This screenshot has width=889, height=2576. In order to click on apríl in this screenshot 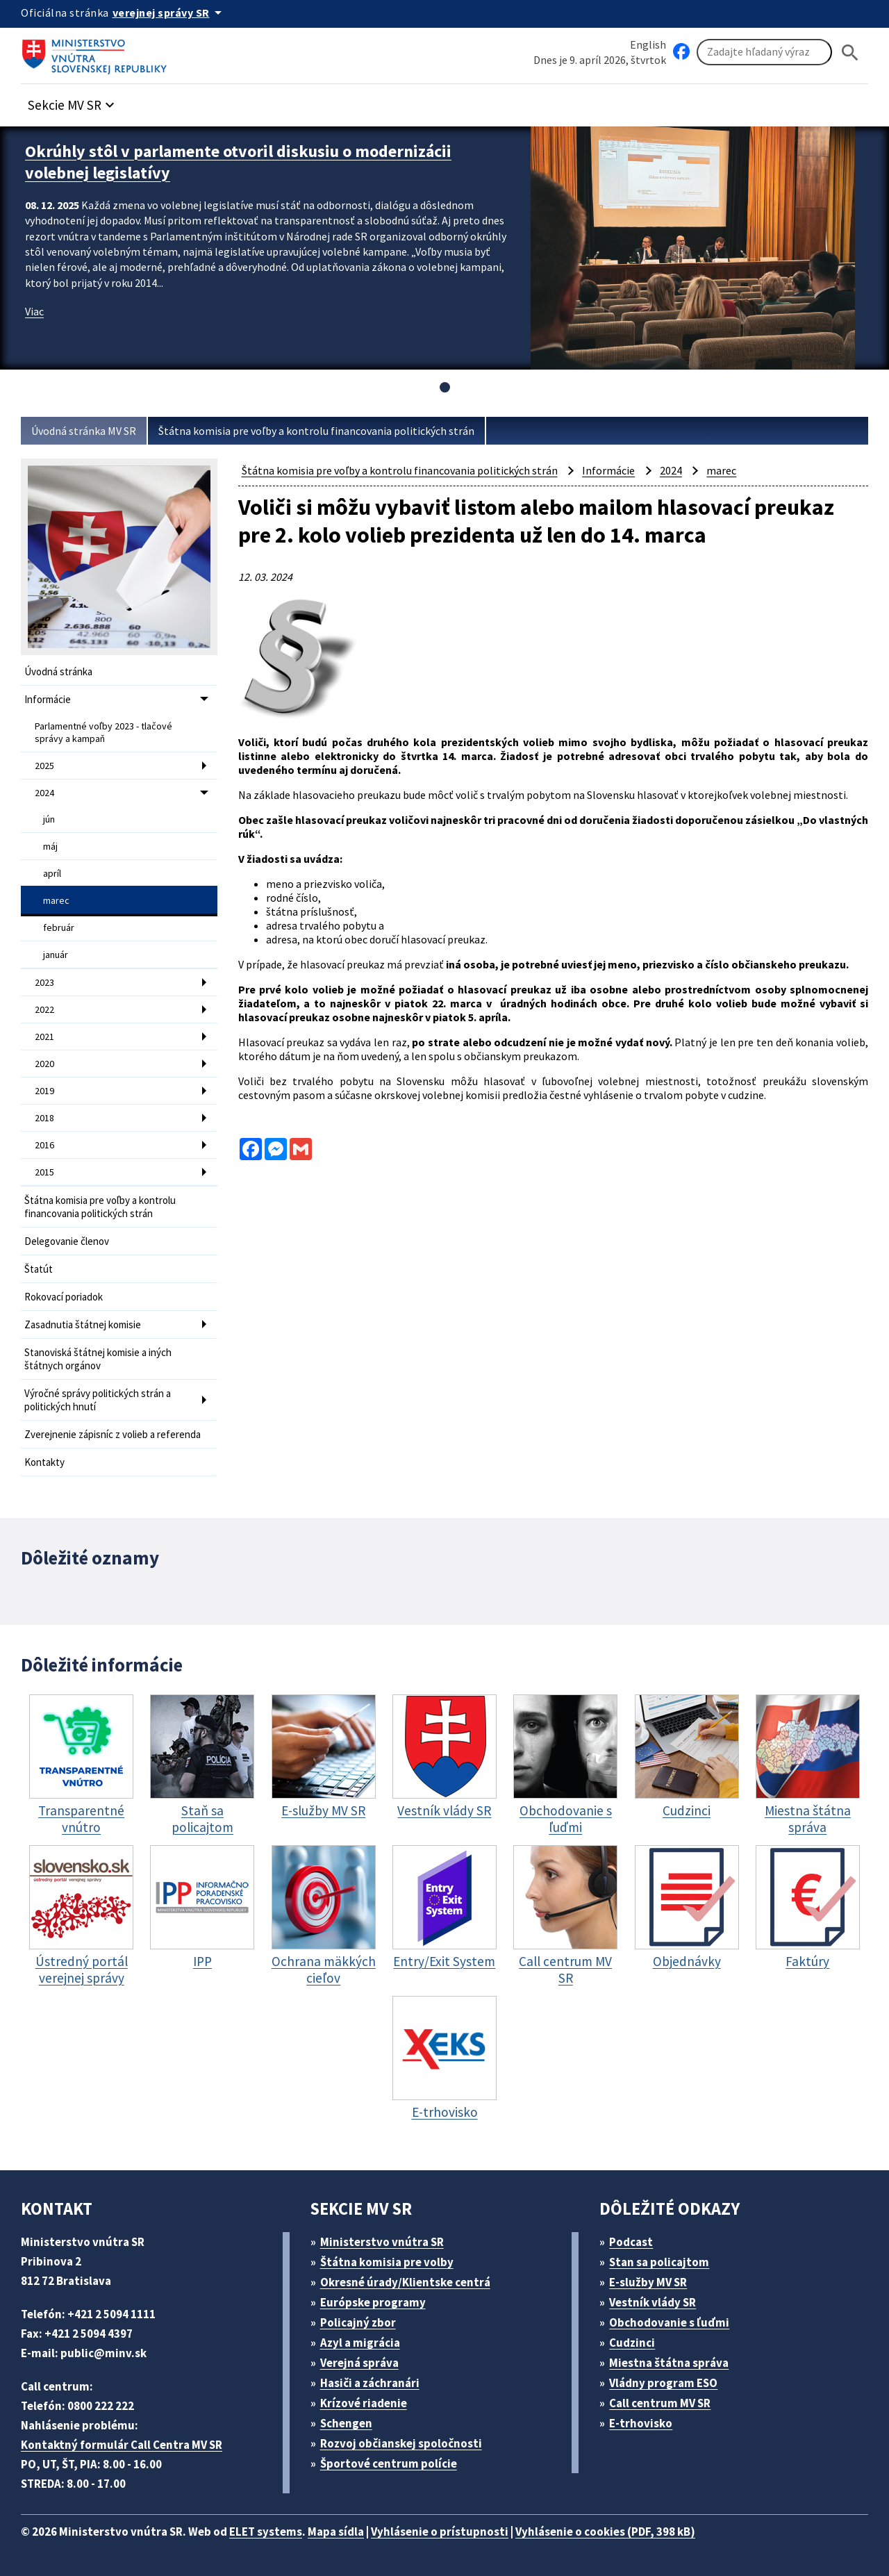, I will do `click(52, 873)`.